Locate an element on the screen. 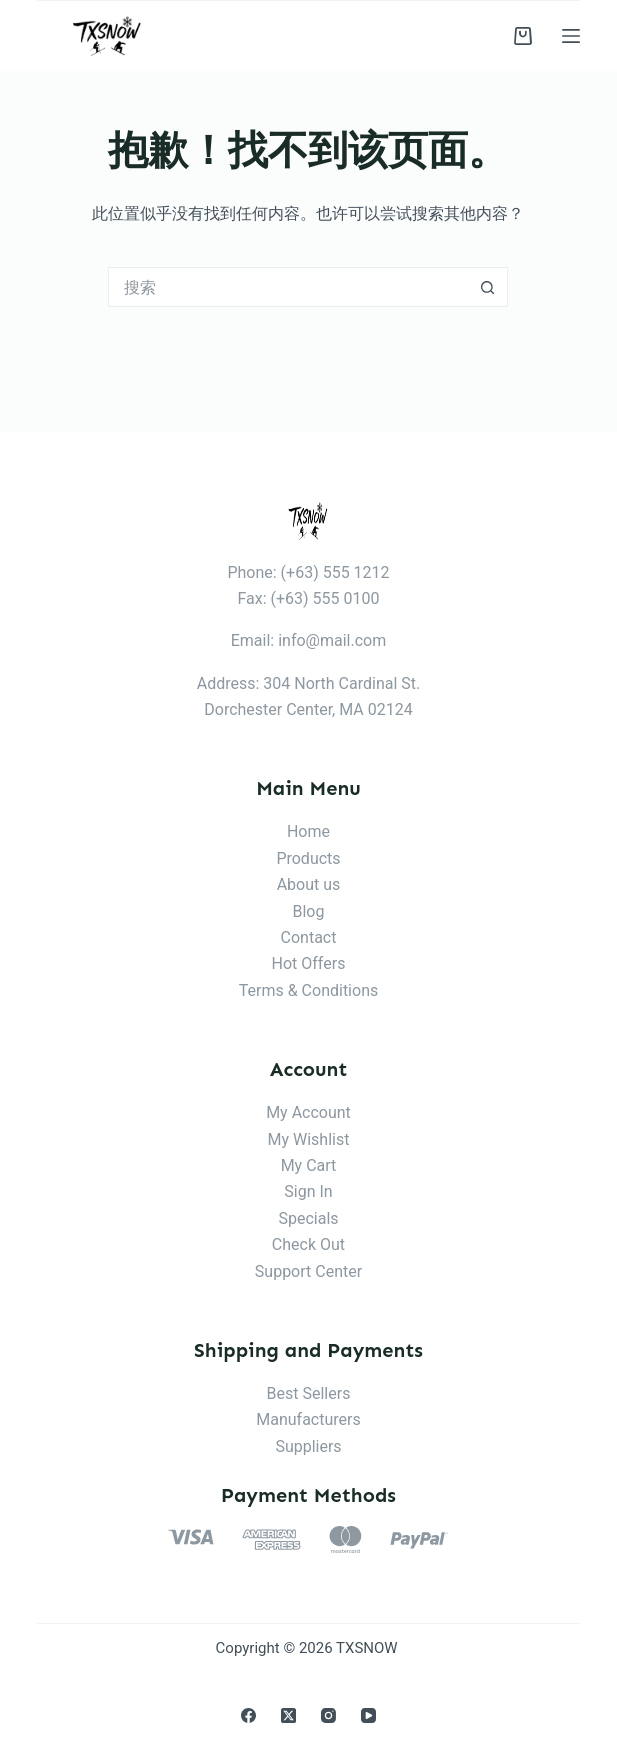 The image size is (617, 1738). Blog is located at coordinates (309, 911).